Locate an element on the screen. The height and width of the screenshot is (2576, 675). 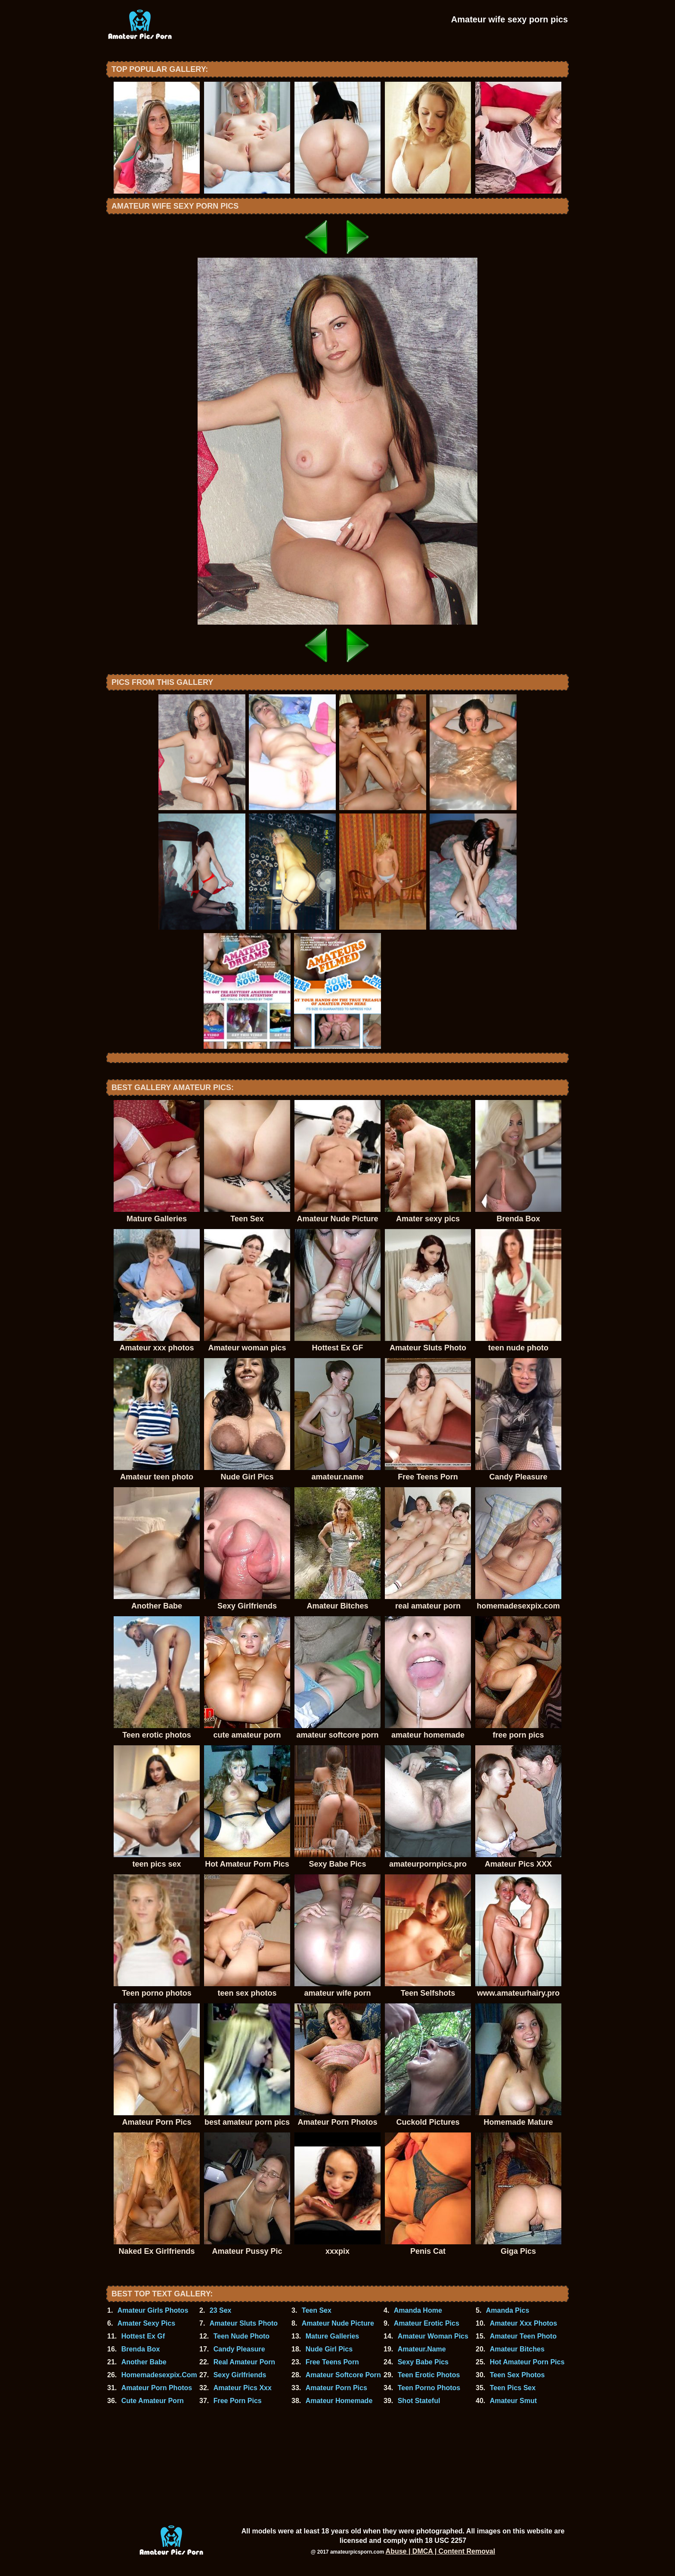
Amateur Nude Picture is located at coordinates (338, 2323).